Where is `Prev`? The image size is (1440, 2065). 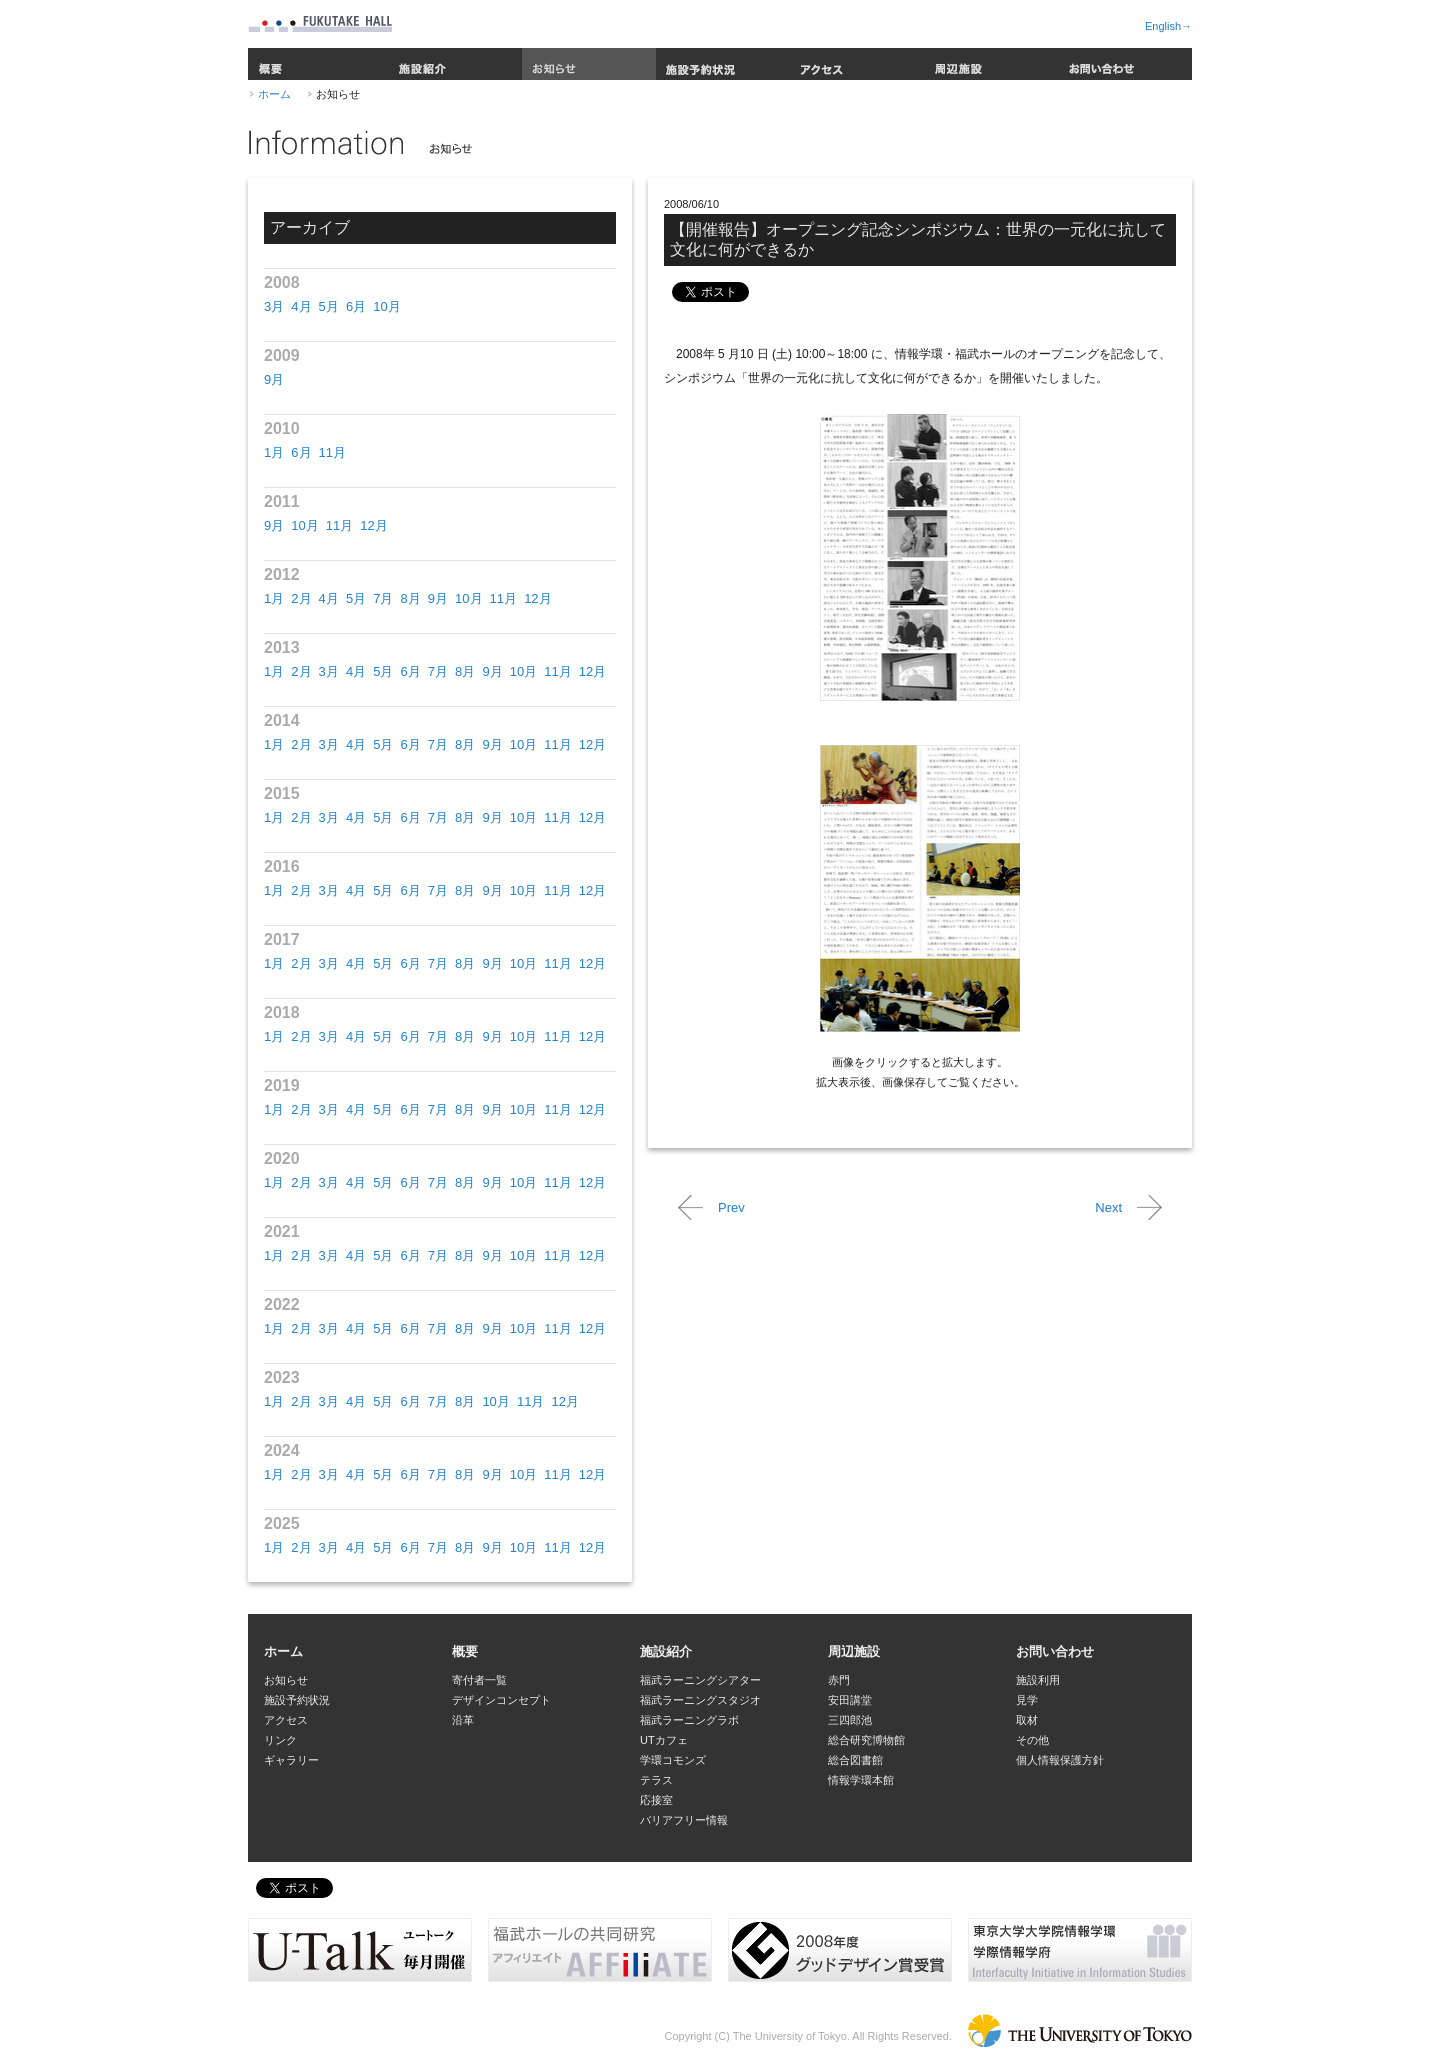 Prev is located at coordinates (731, 1207).